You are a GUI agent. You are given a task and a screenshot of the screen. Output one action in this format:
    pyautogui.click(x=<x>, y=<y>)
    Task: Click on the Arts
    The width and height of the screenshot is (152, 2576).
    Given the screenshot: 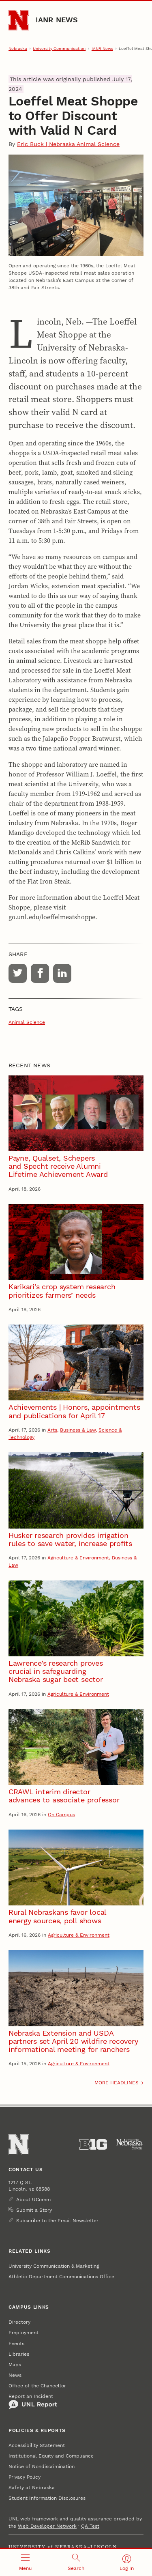 What is the action you would take?
    pyautogui.click(x=52, y=1430)
    